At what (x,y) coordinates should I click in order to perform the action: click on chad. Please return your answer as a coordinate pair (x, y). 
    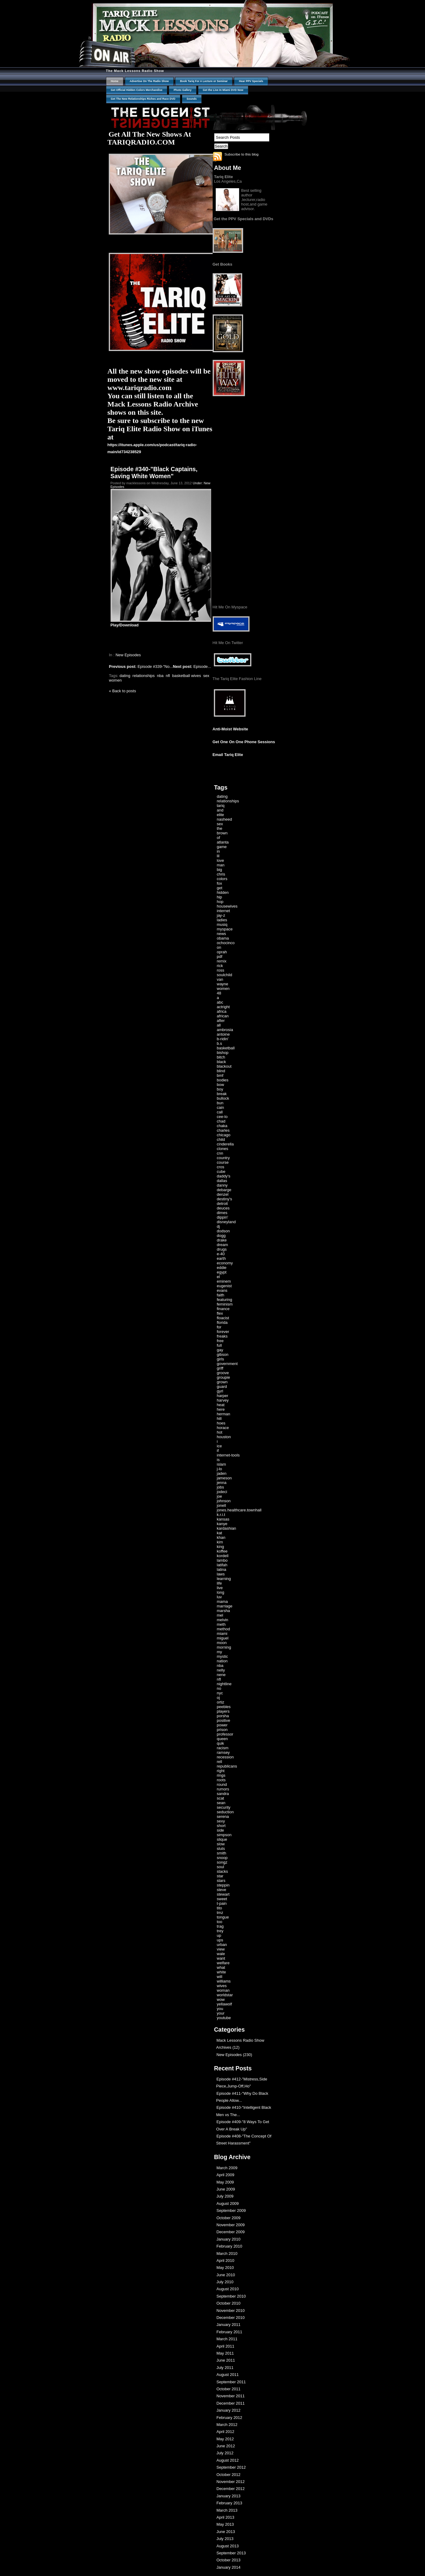
    Looking at the image, I should click on (221, 1121).